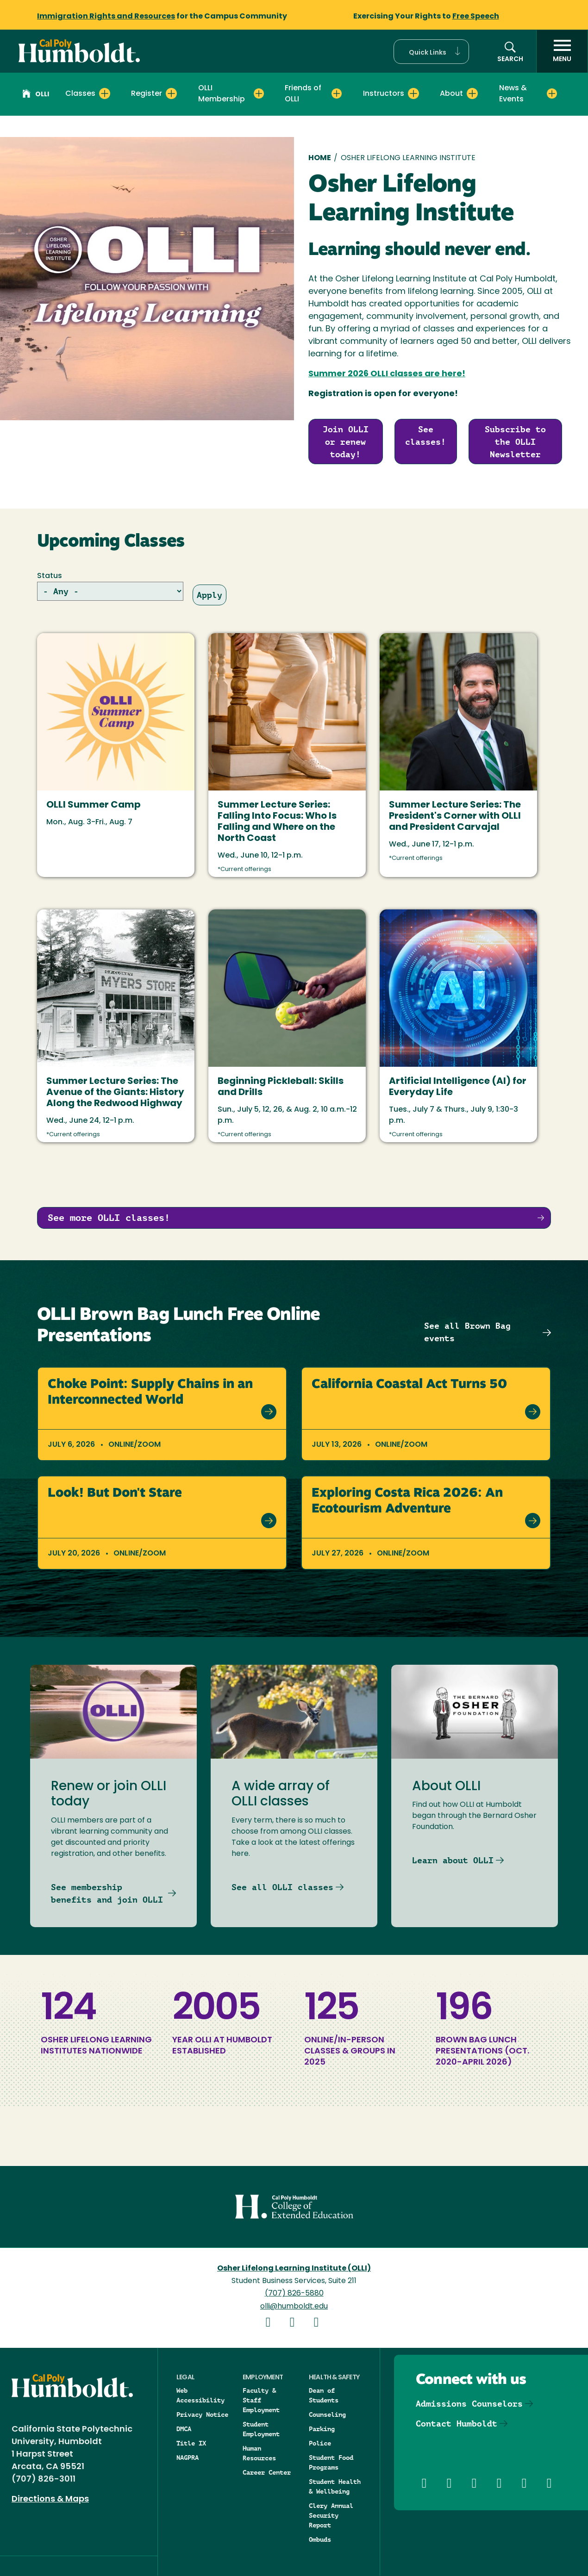 This screenshot has width=588, height=2576. Describe the element at coordinates (259, 93) in the screenshot. I see `[Expand OLLI Membership menu]` at that location.